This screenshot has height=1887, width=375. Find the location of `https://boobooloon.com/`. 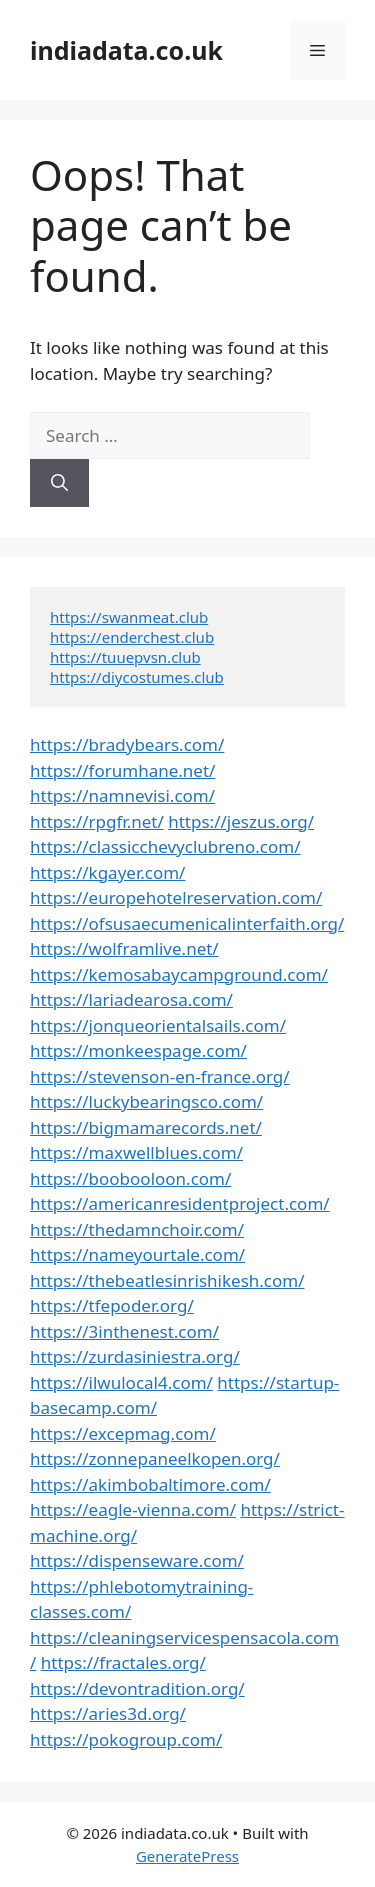

https://boobooloon.com/ is located at coordinates (130, 1178).